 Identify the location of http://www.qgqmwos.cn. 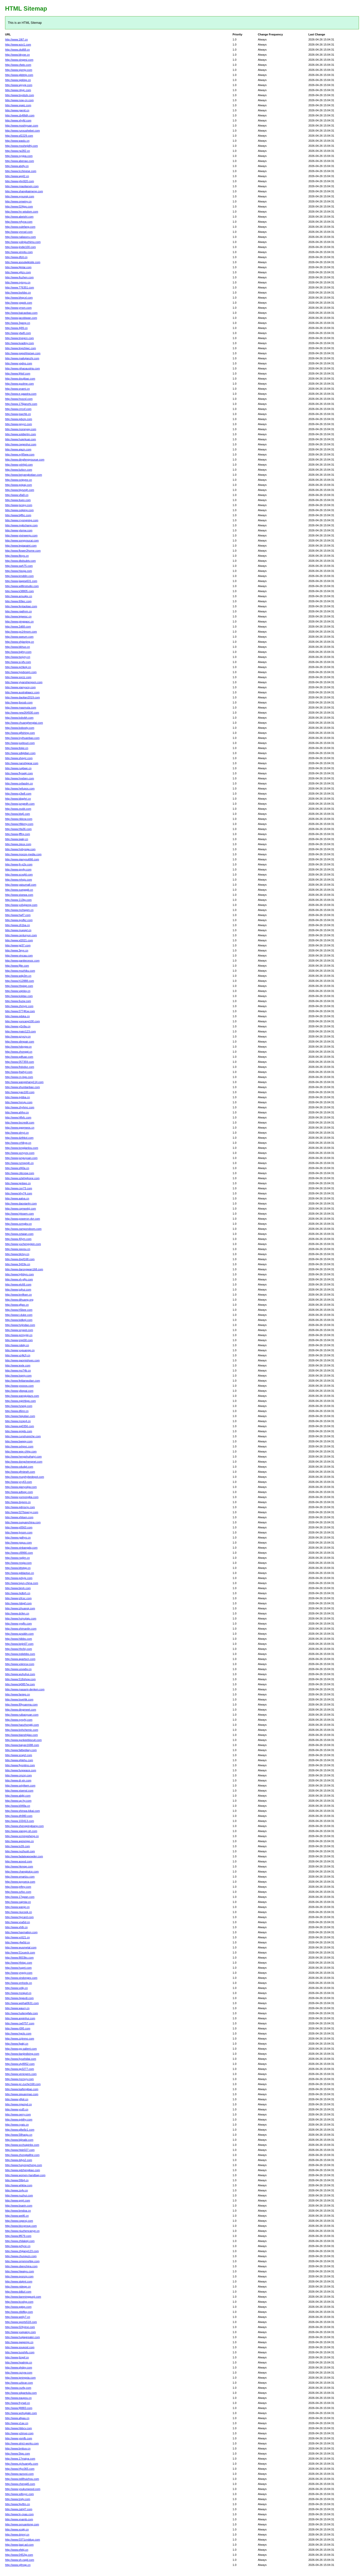
(19, 1127).